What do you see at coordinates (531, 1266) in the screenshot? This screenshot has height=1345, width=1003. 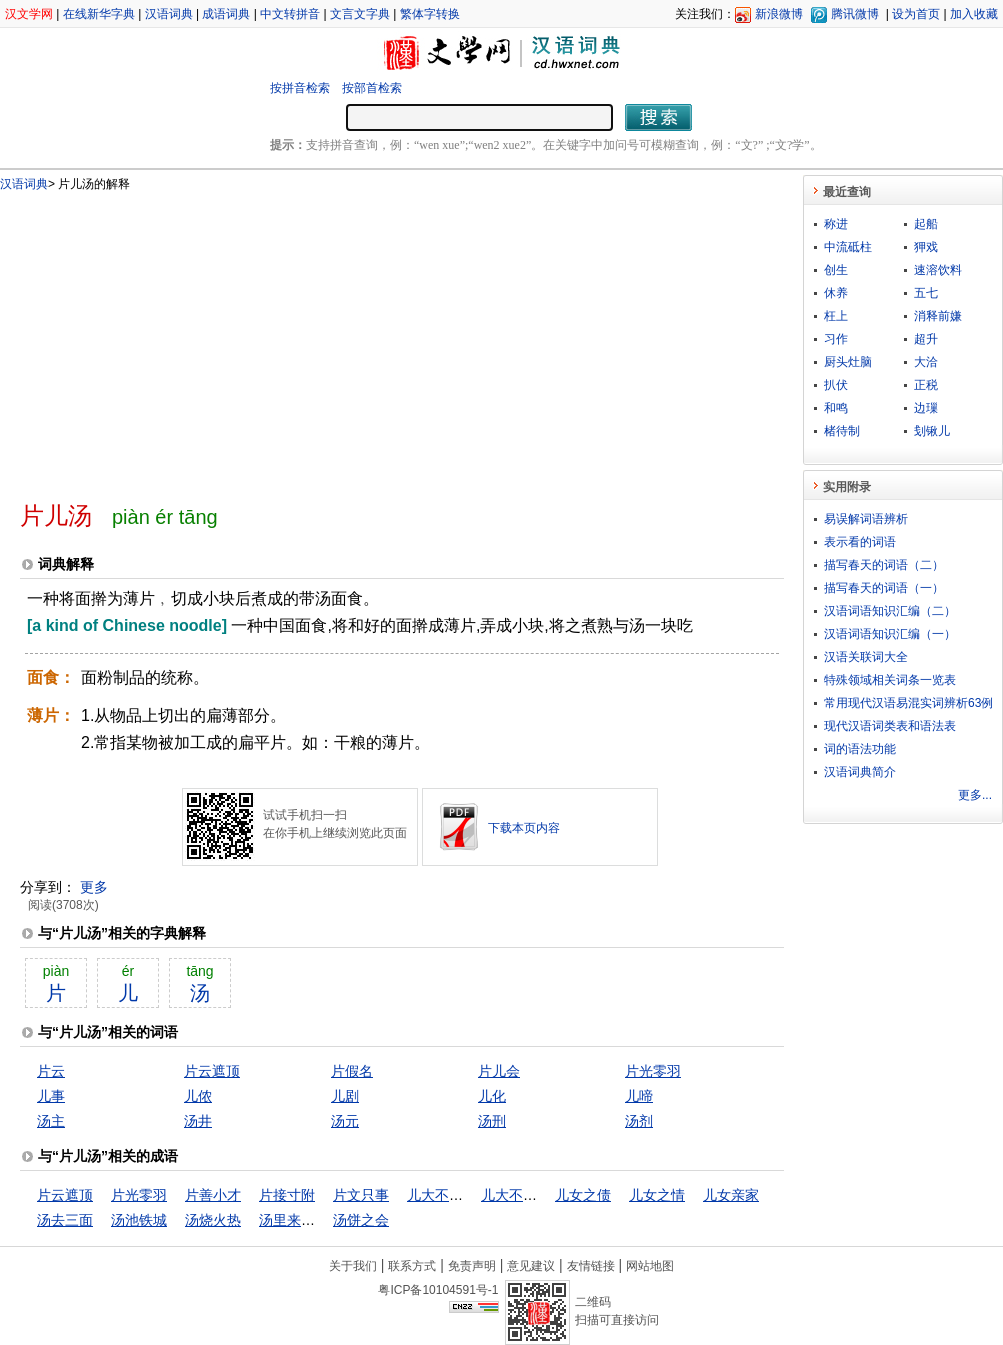 I see `意见建议` at bounding box center [531, 1266].